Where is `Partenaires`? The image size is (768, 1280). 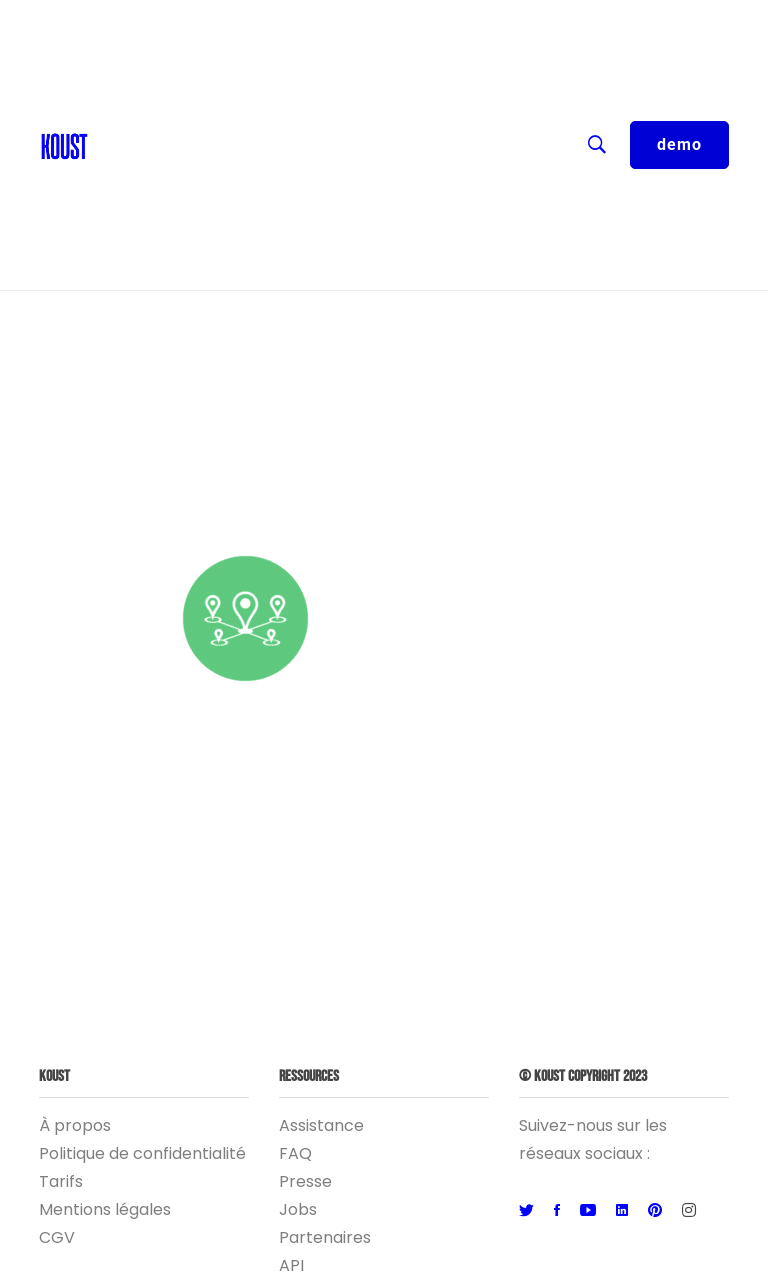 Partenaires is located at coordinates (325, 1237).